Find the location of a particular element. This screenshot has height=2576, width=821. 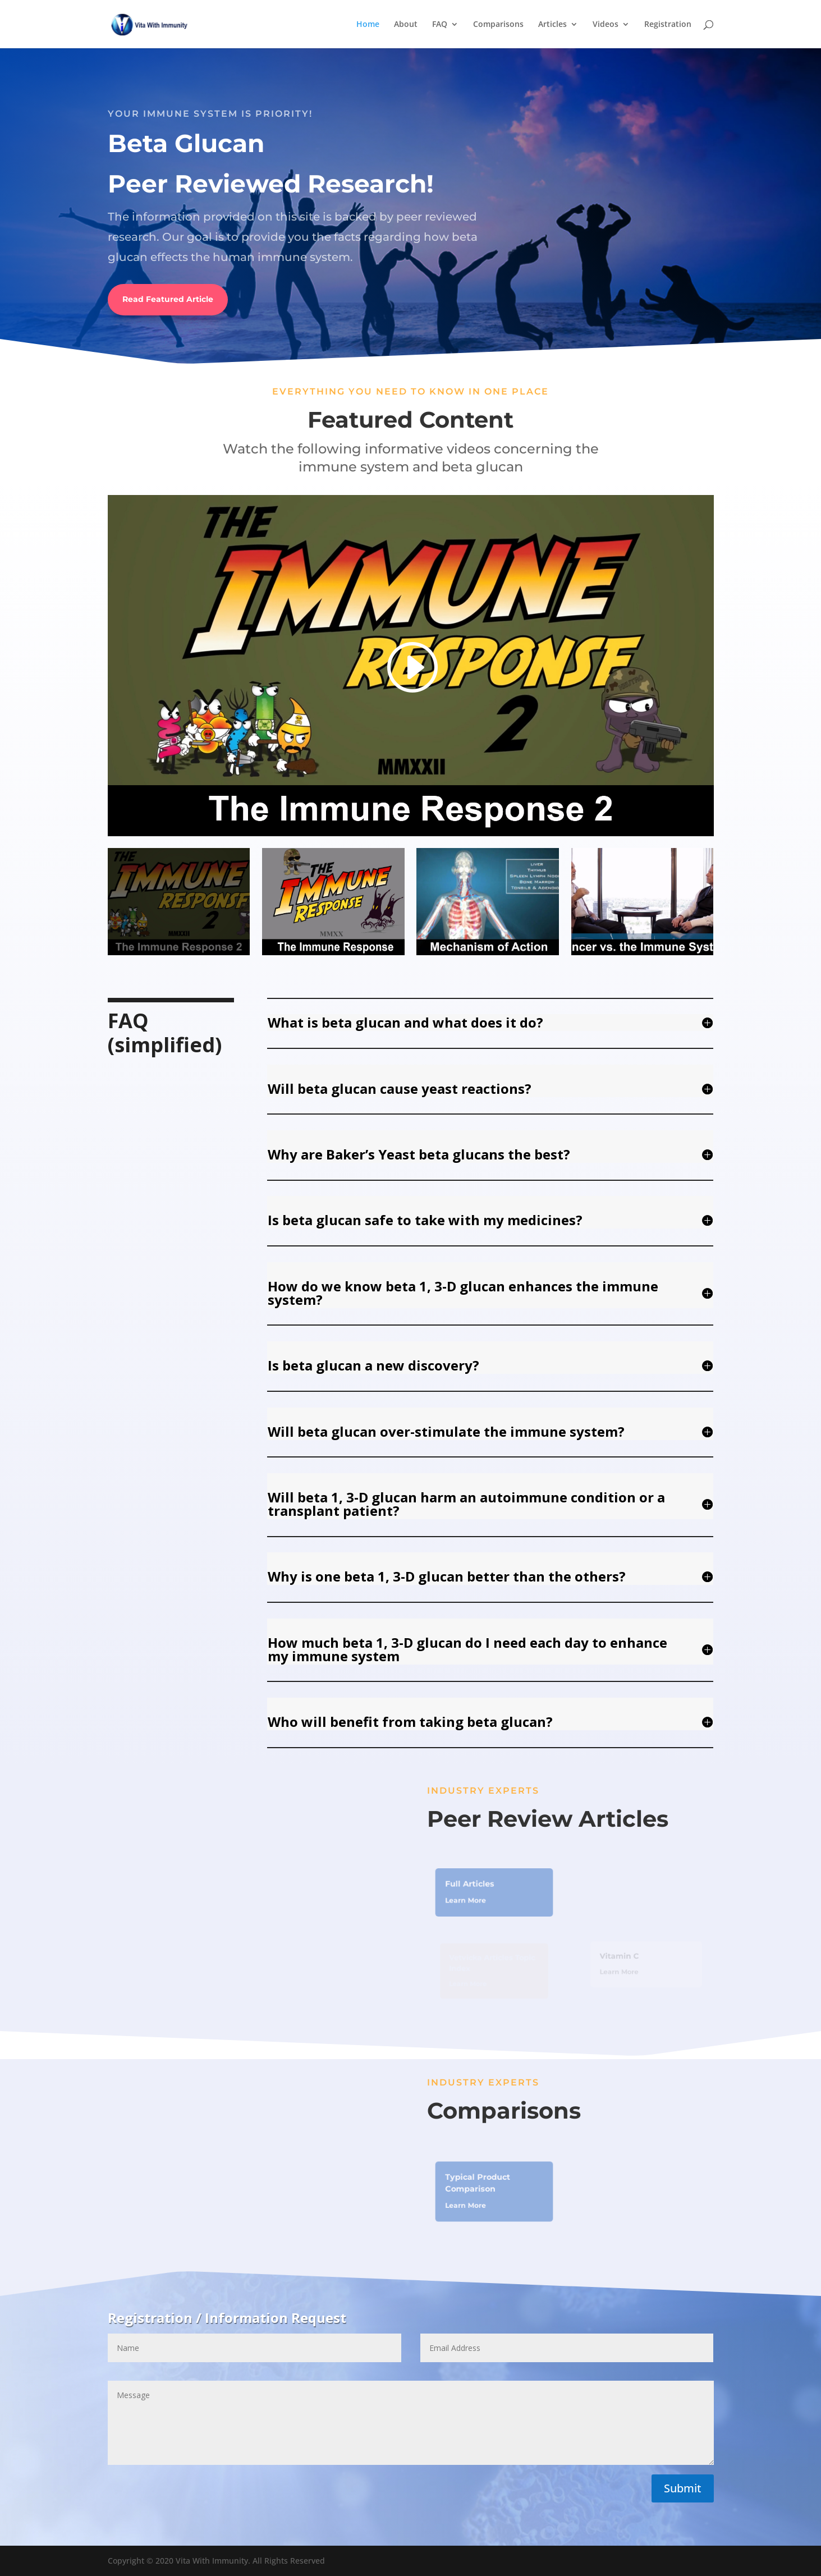

Submit is located at coordinates (682, 2488).